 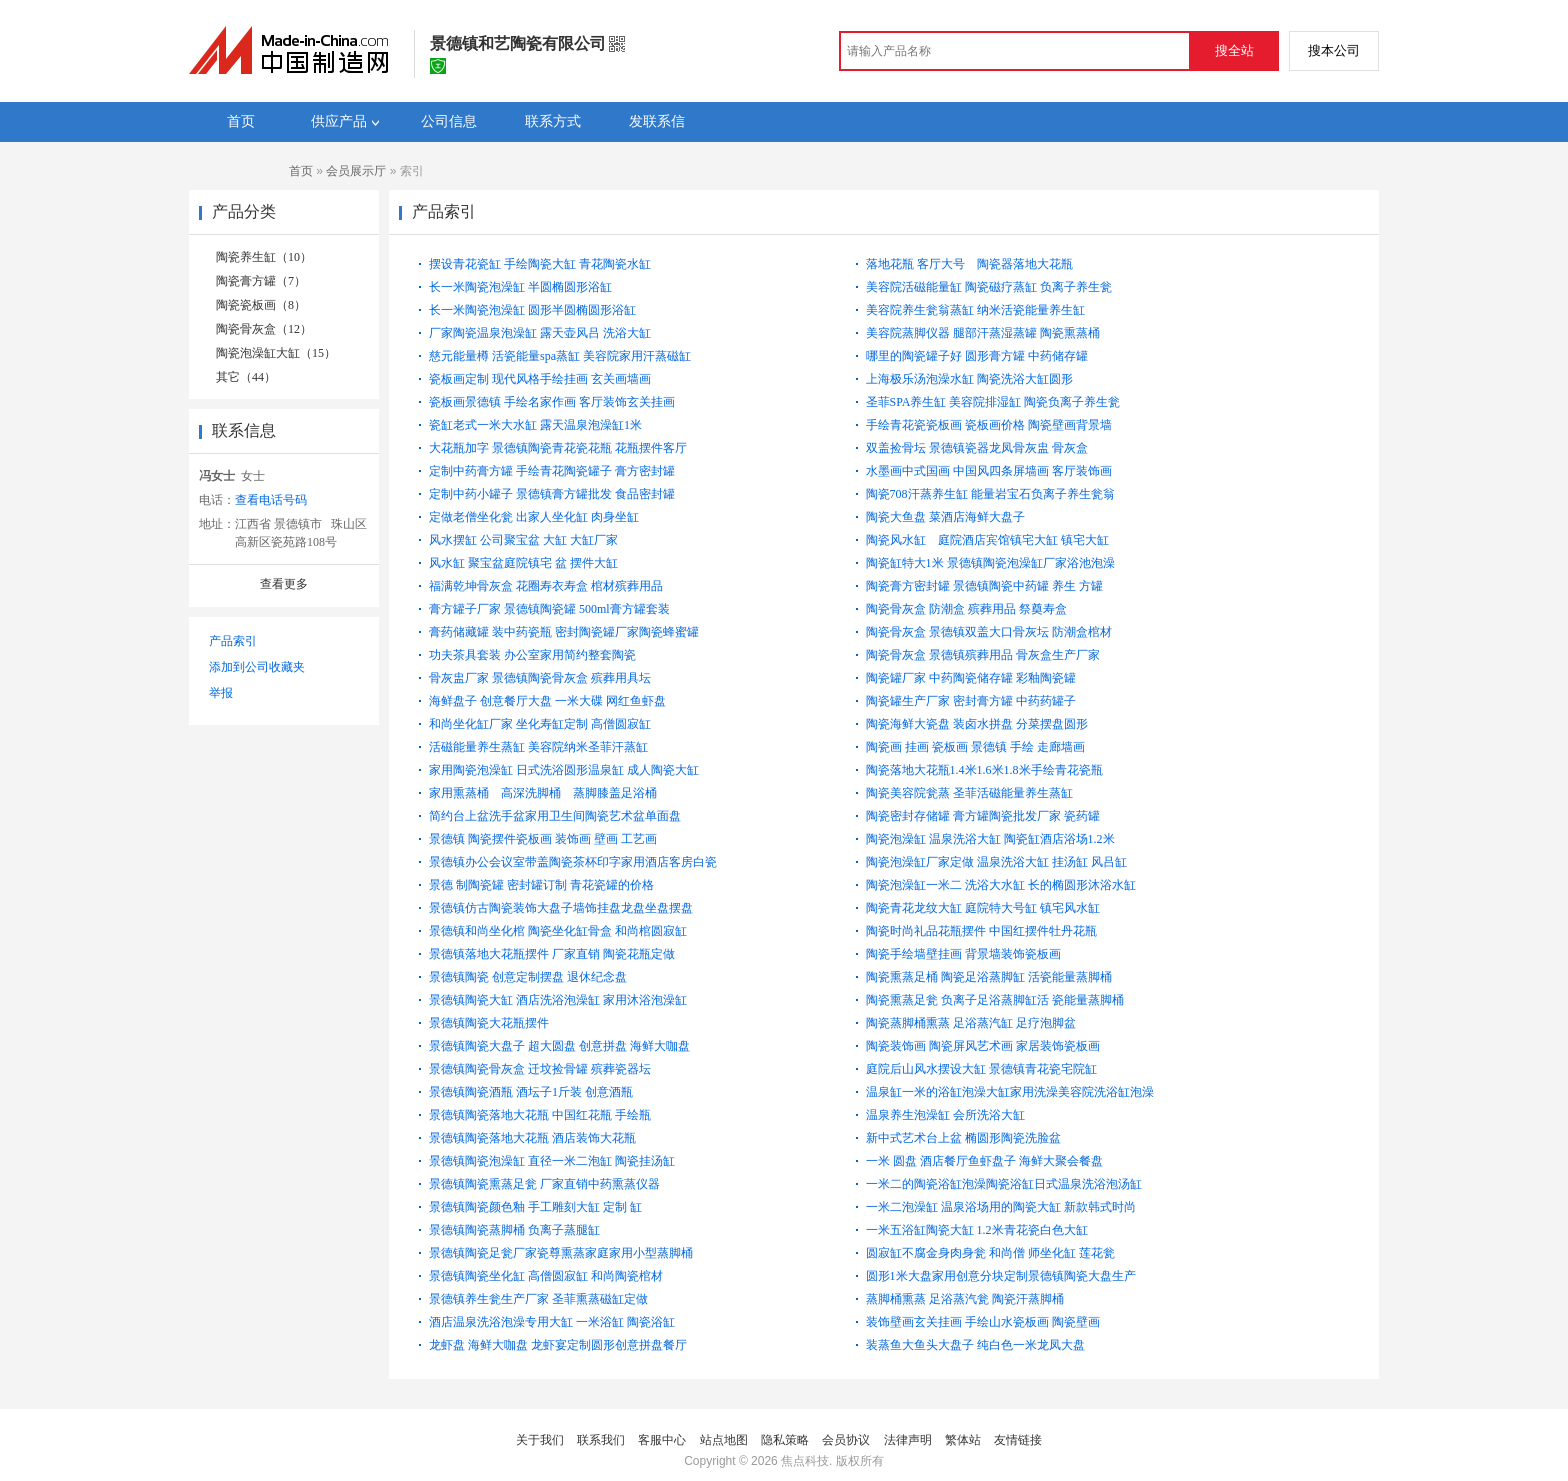 What do you see at coordinates (977, 1230) in the screenshot?
I see `一米五浴缸陶瓷大缸 1.2米青花瓷白色大缸` at bounding box center [977, 1230].